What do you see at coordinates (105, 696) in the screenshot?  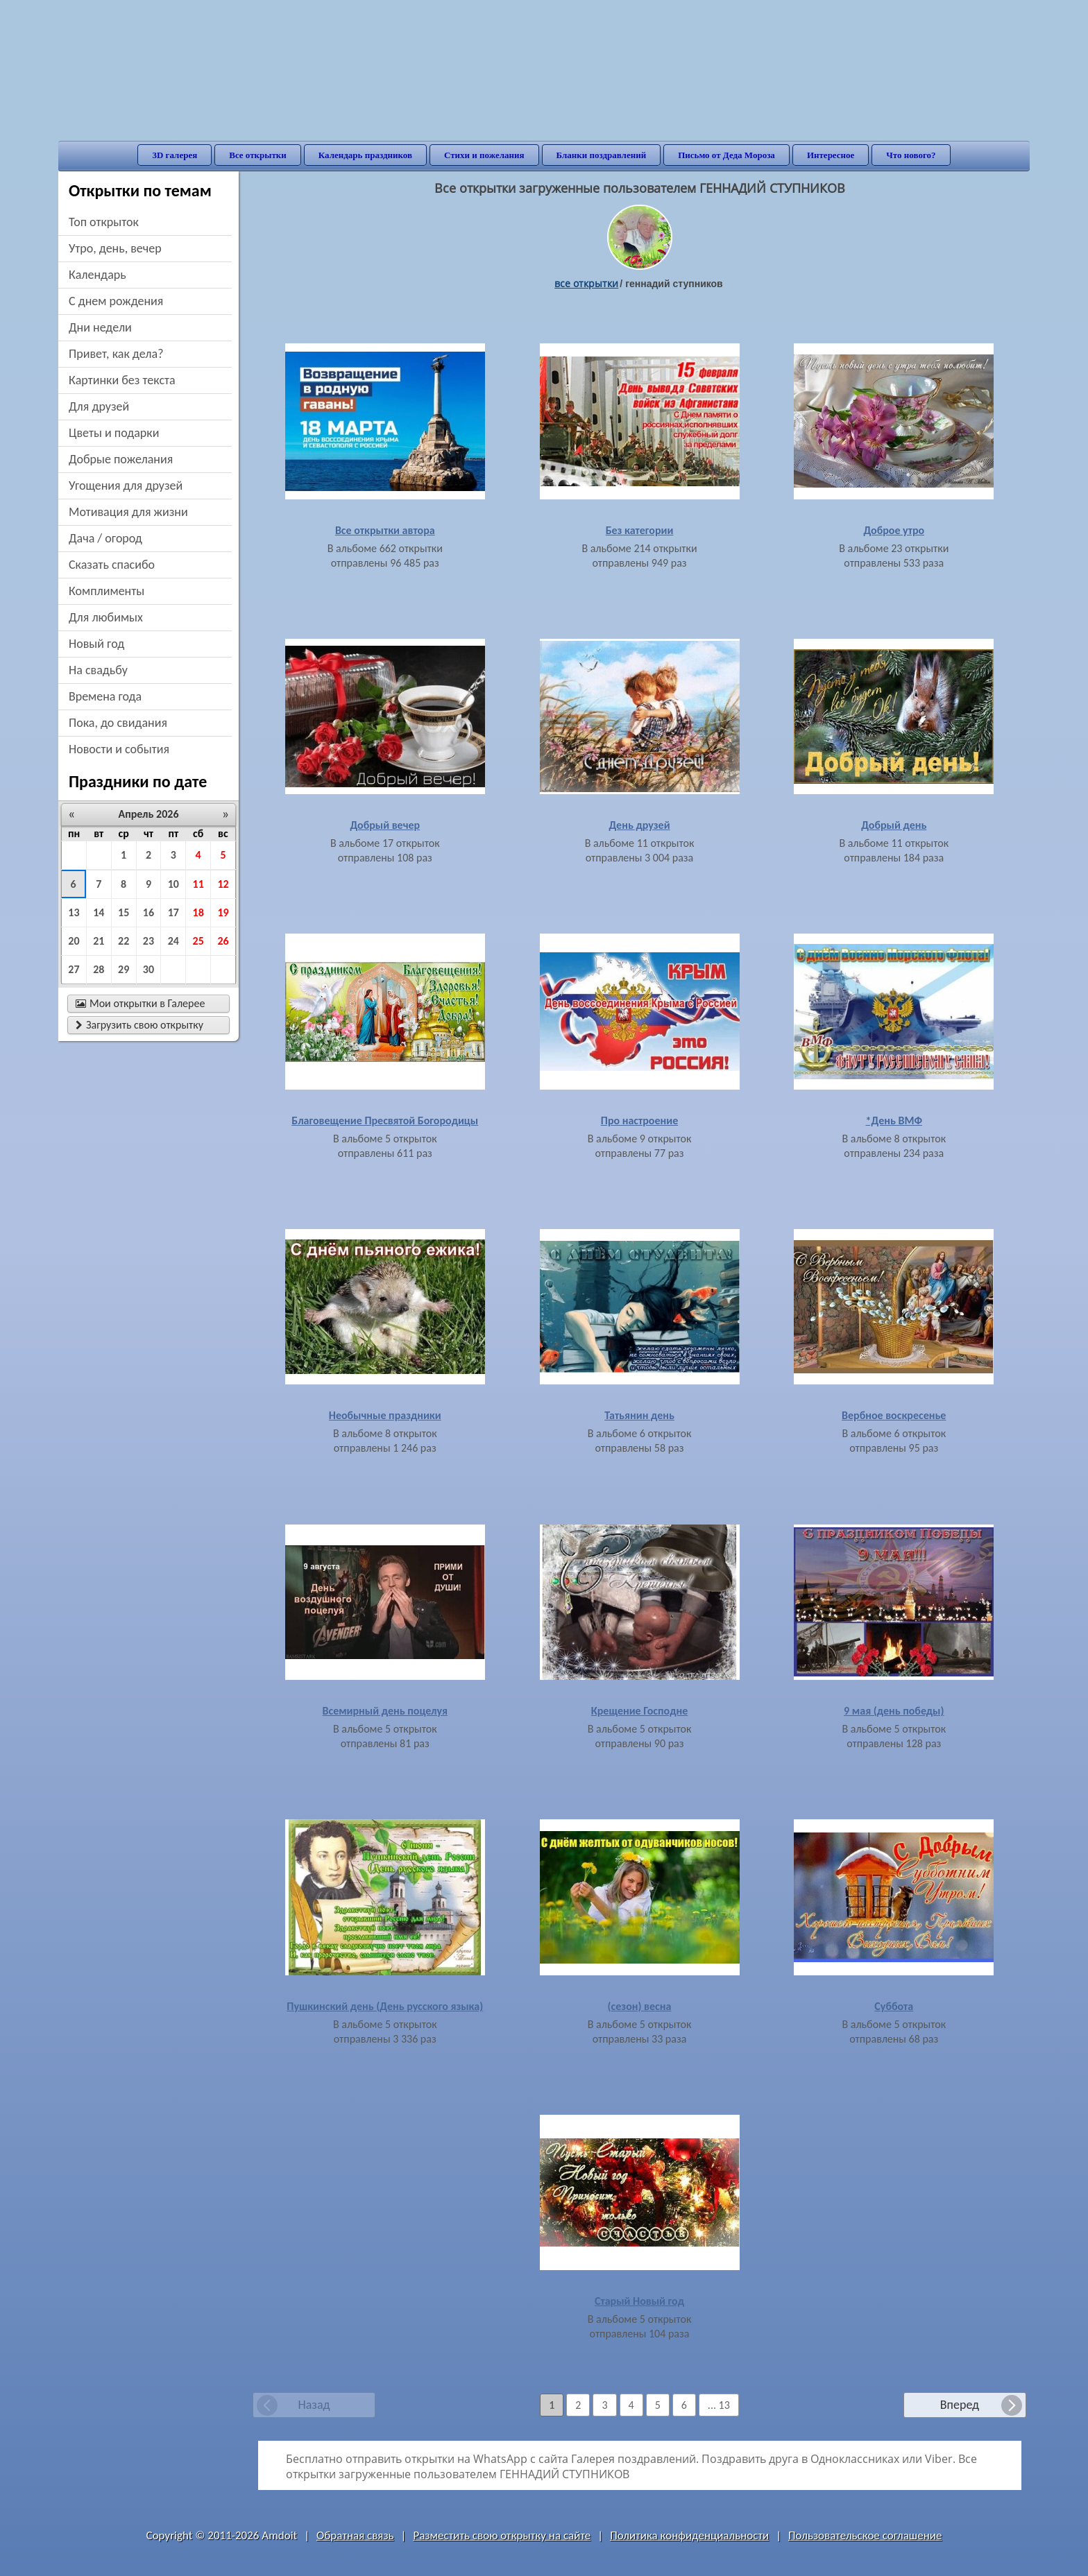 I see `времена года` at bounding box center [105, 696].